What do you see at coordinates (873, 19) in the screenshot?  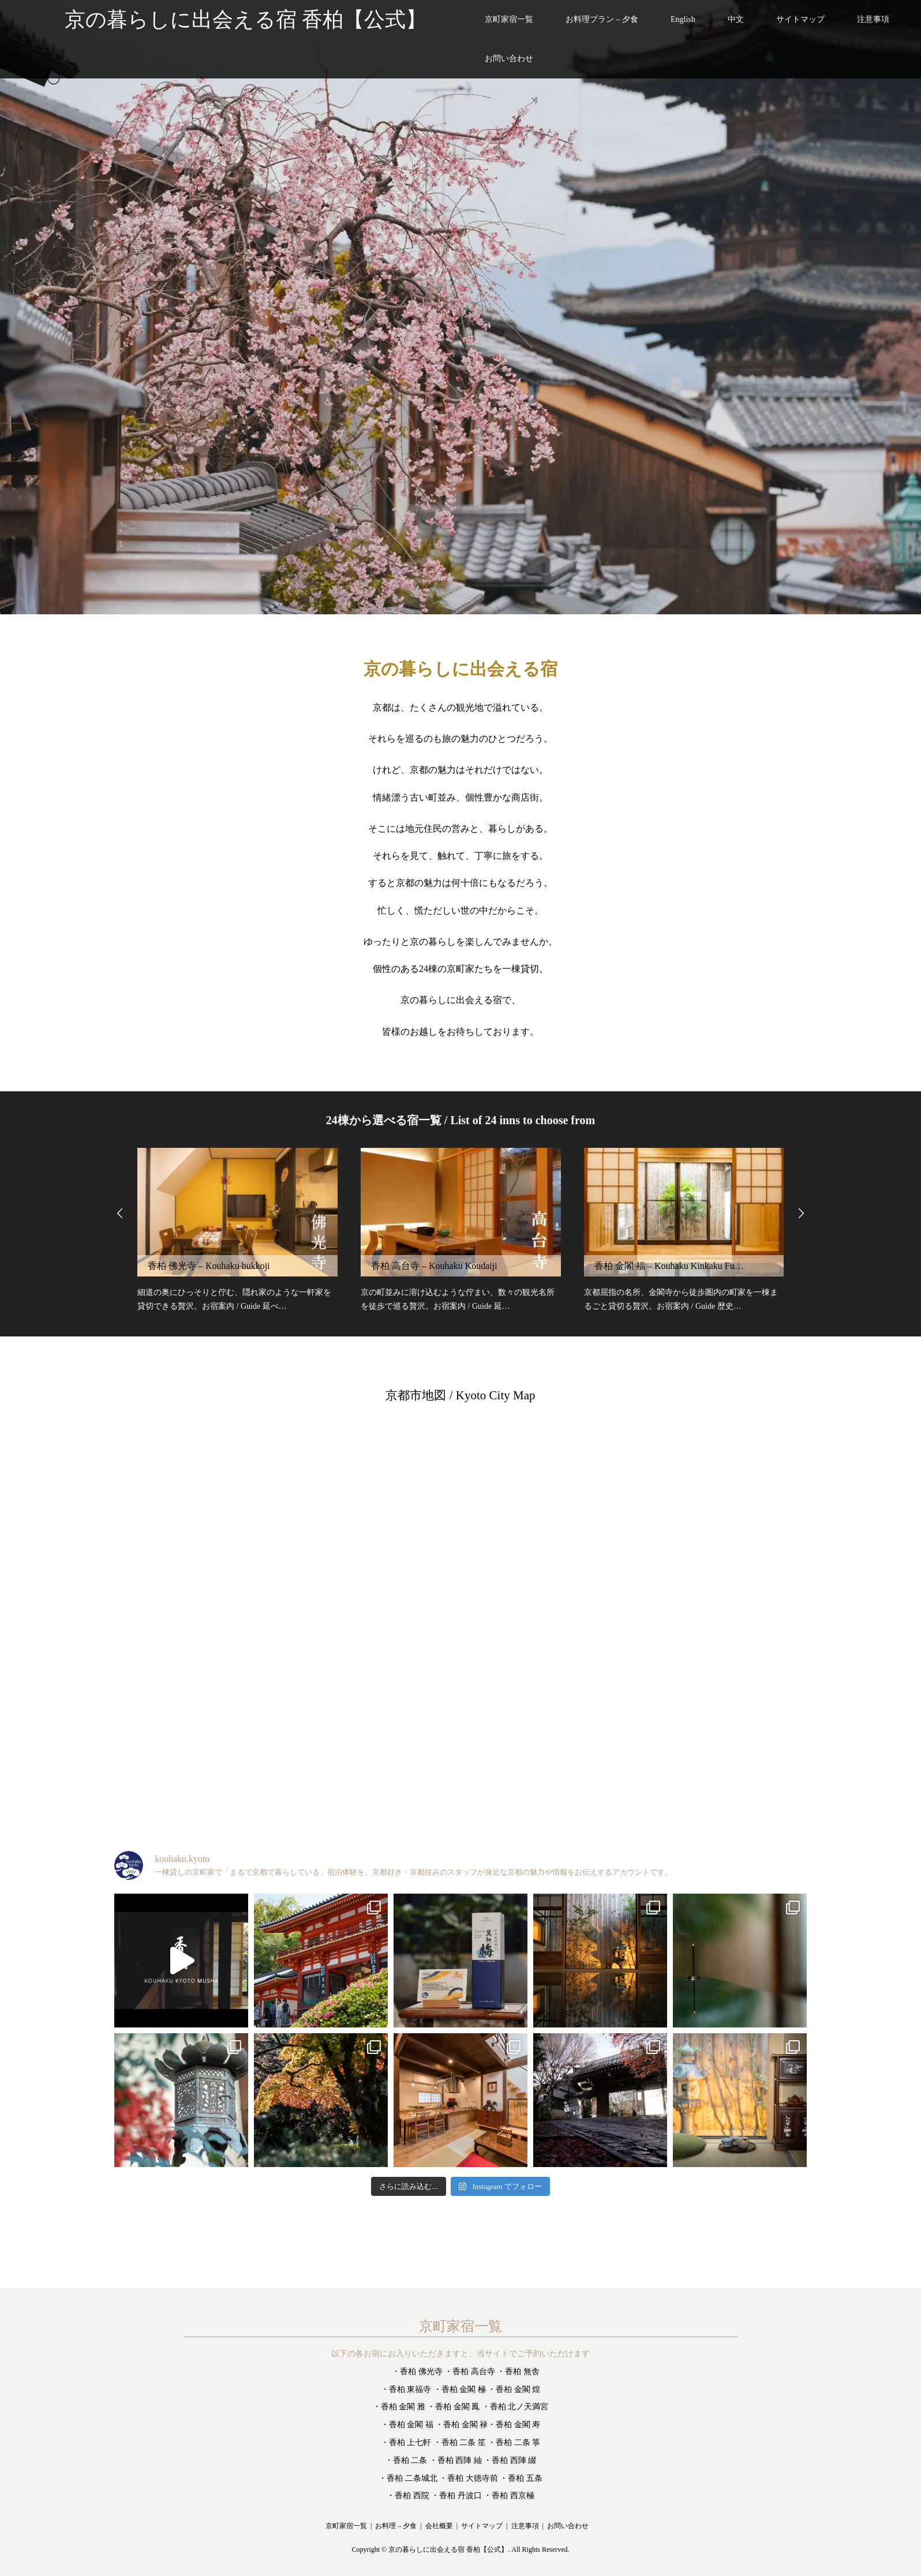 I see `注意事項` at bounding box center [873, 19].